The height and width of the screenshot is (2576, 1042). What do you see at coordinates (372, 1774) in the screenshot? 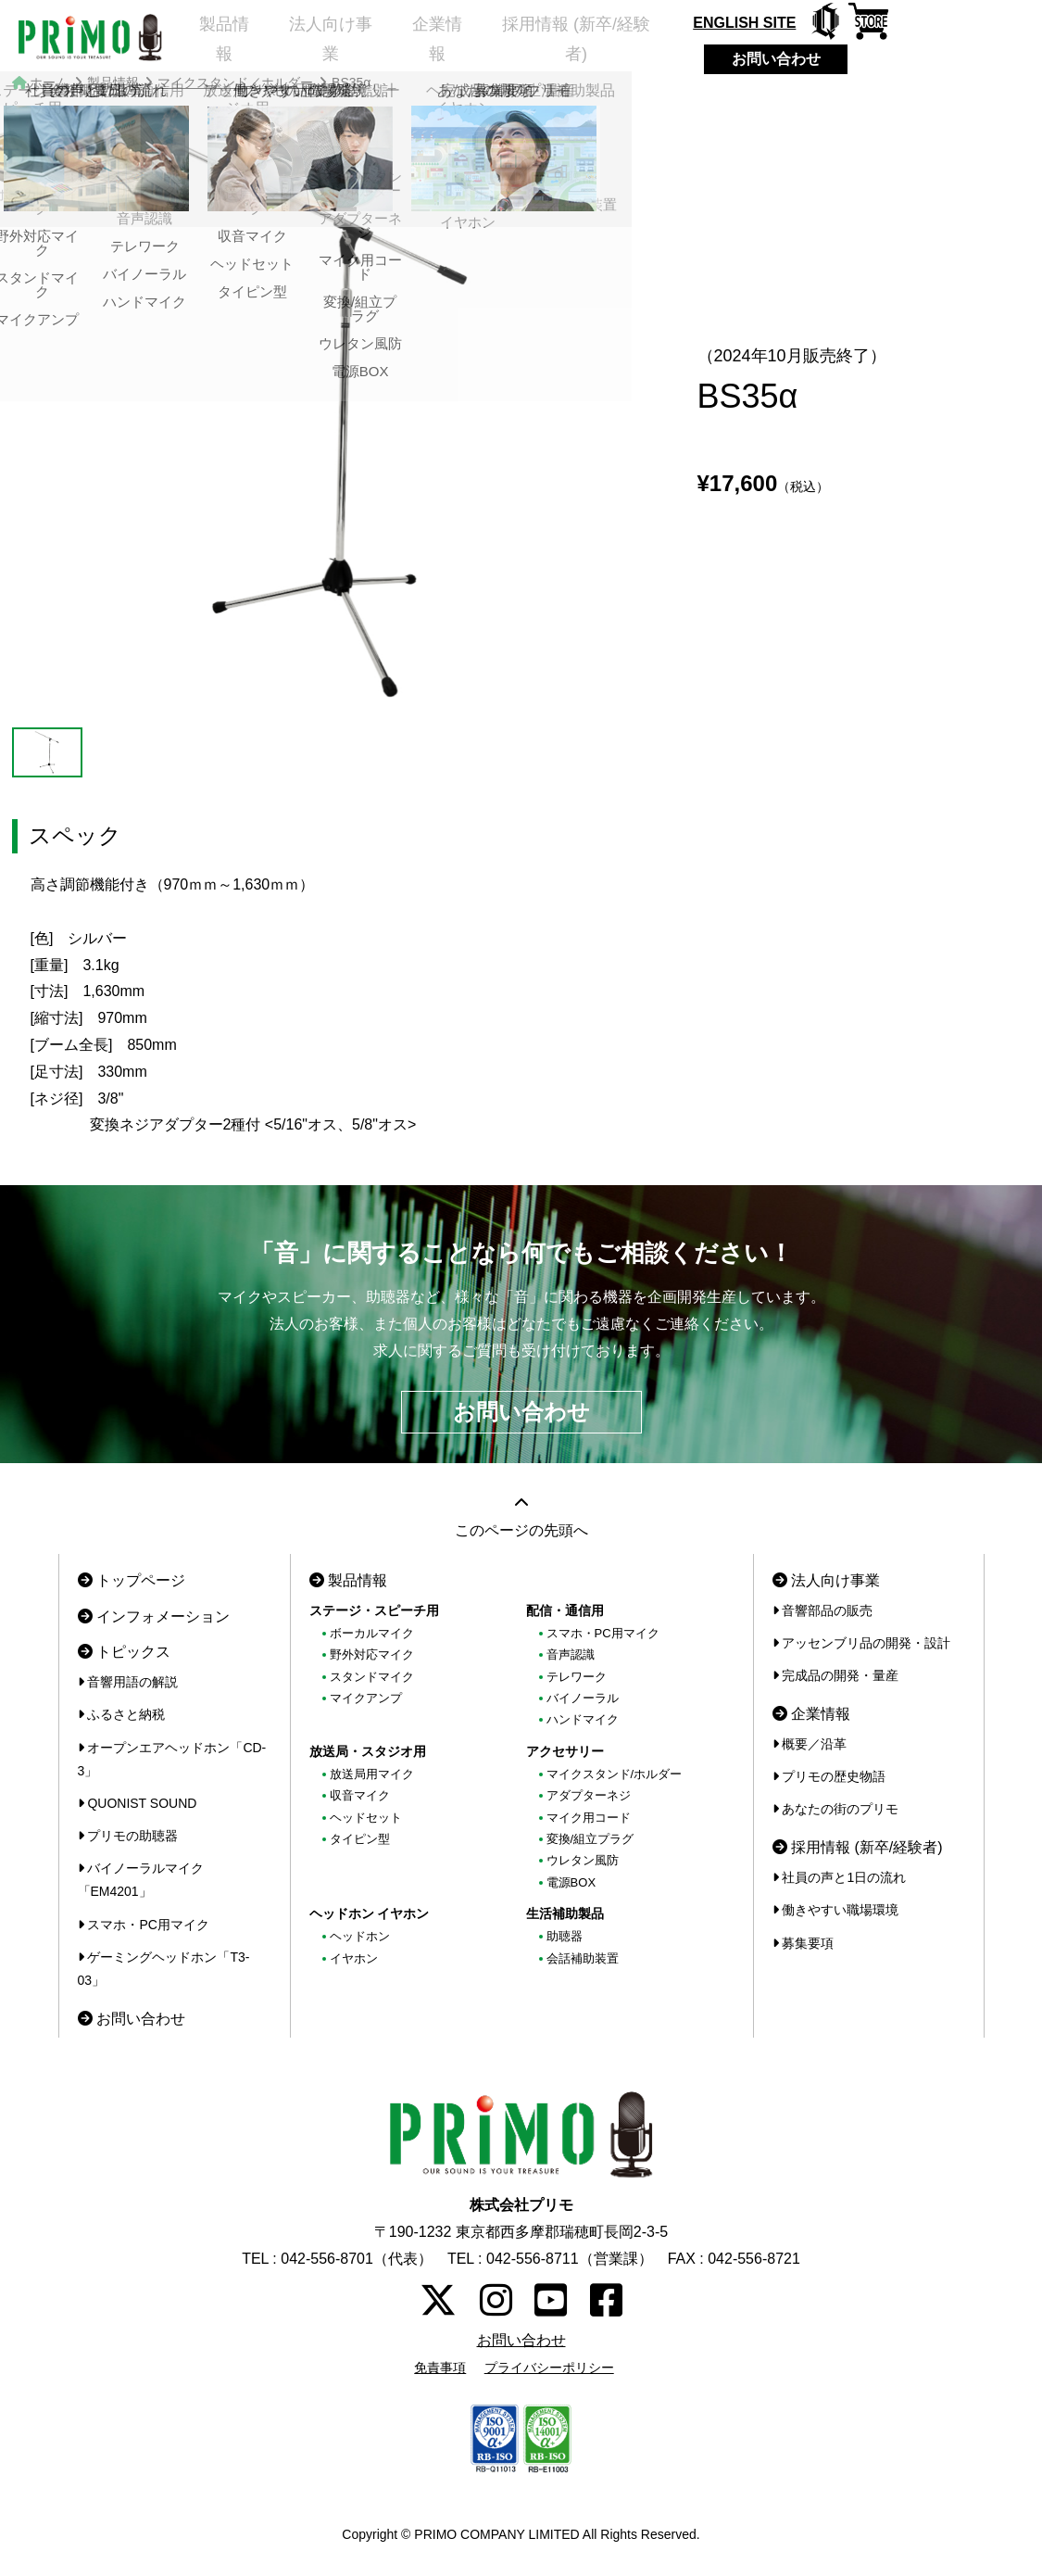
I see `放送局用マイク` at bounding box center [372, 1774].